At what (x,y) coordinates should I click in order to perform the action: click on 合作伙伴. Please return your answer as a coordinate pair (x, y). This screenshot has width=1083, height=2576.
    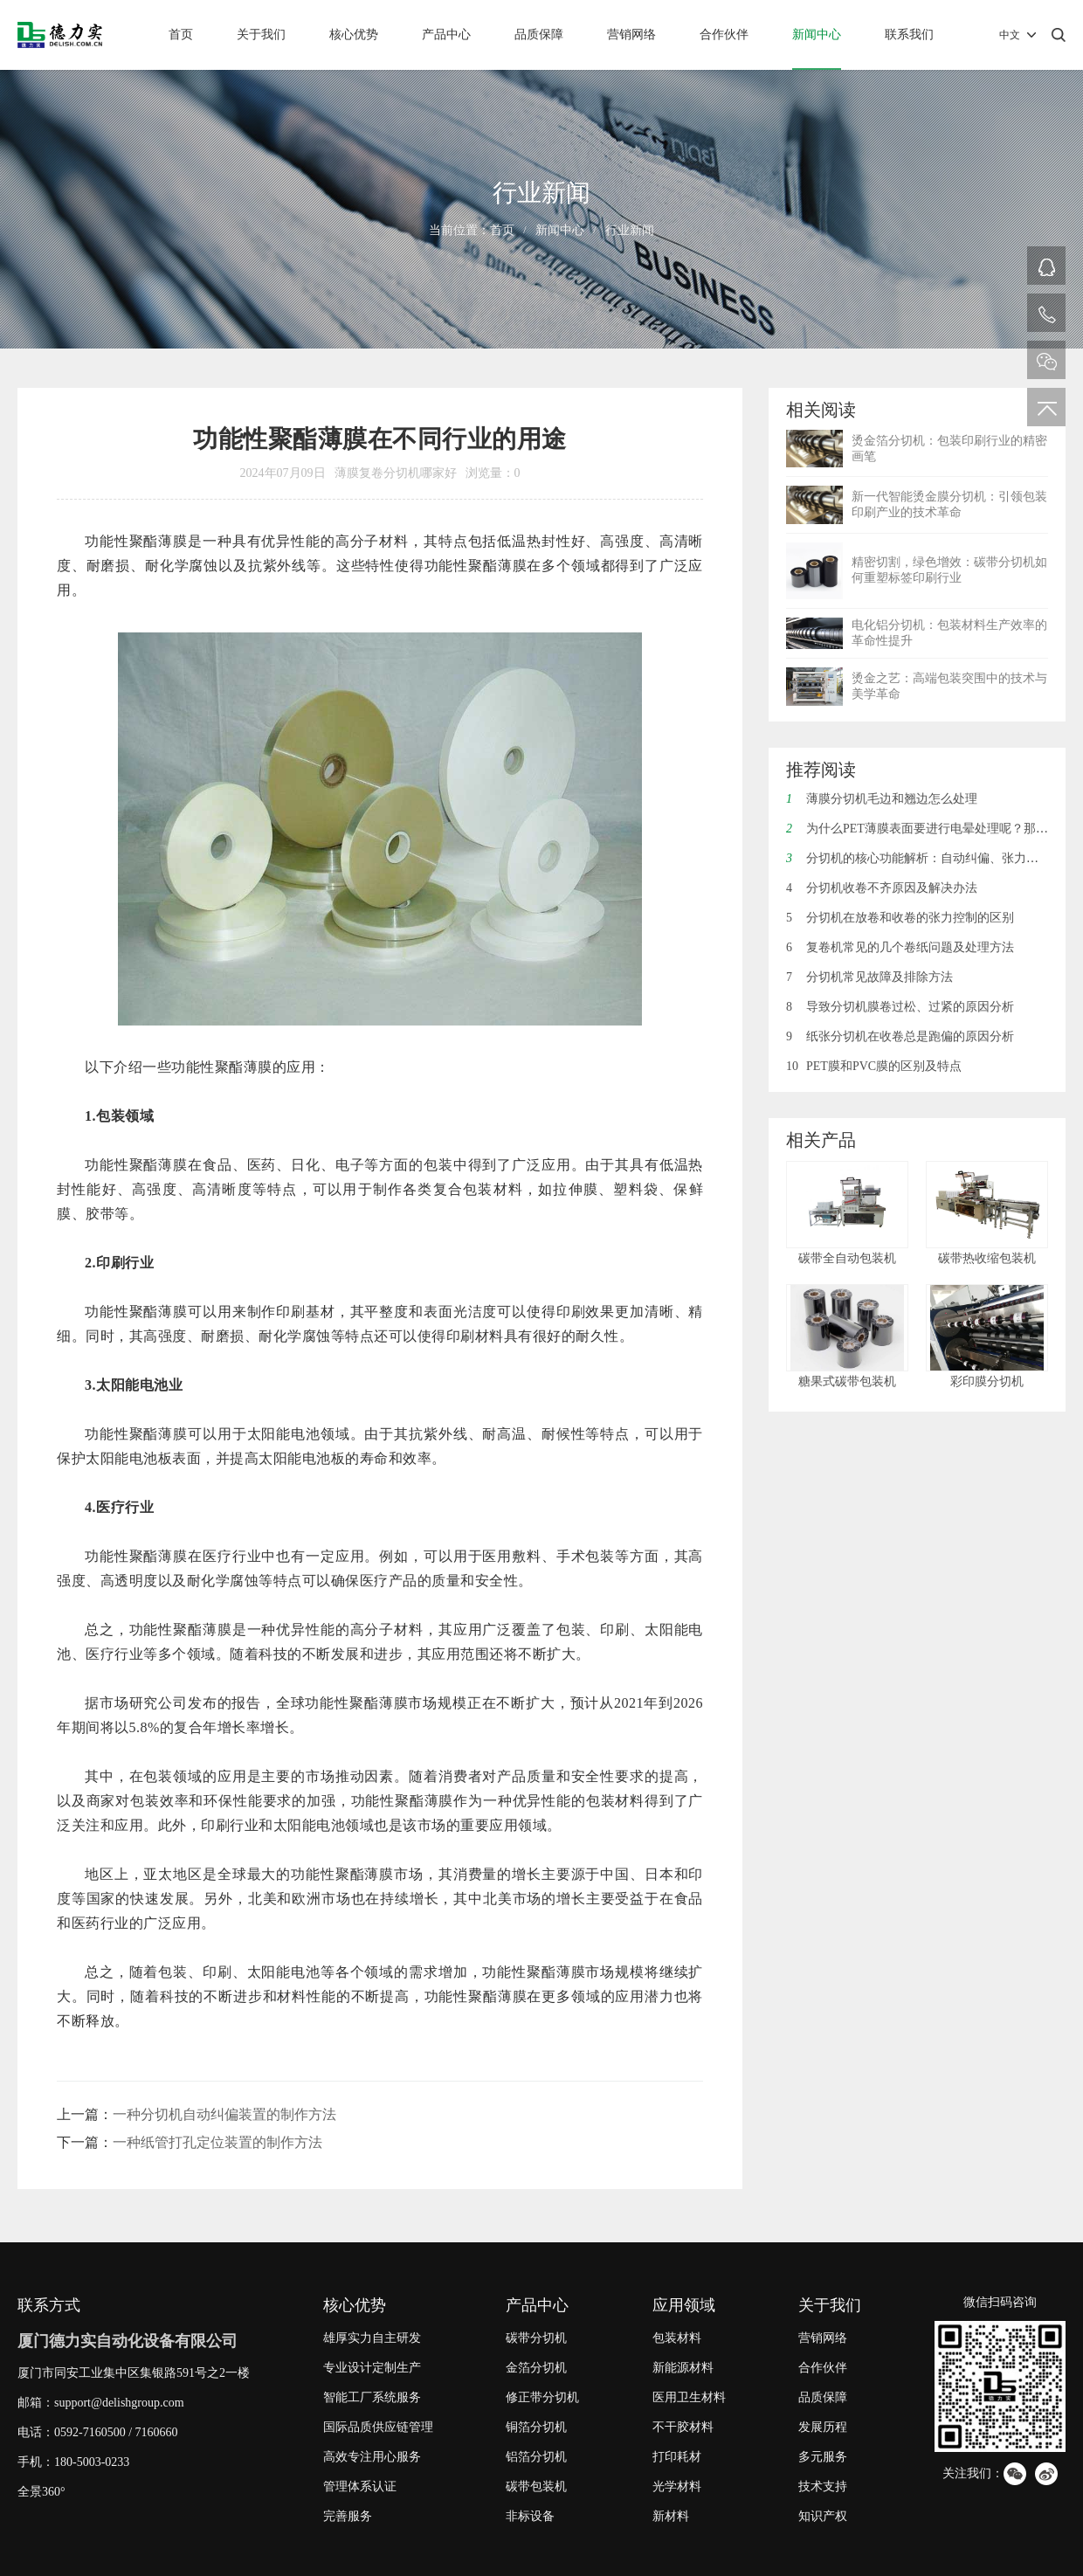
    Looking at the image, I should click on (724, 34).